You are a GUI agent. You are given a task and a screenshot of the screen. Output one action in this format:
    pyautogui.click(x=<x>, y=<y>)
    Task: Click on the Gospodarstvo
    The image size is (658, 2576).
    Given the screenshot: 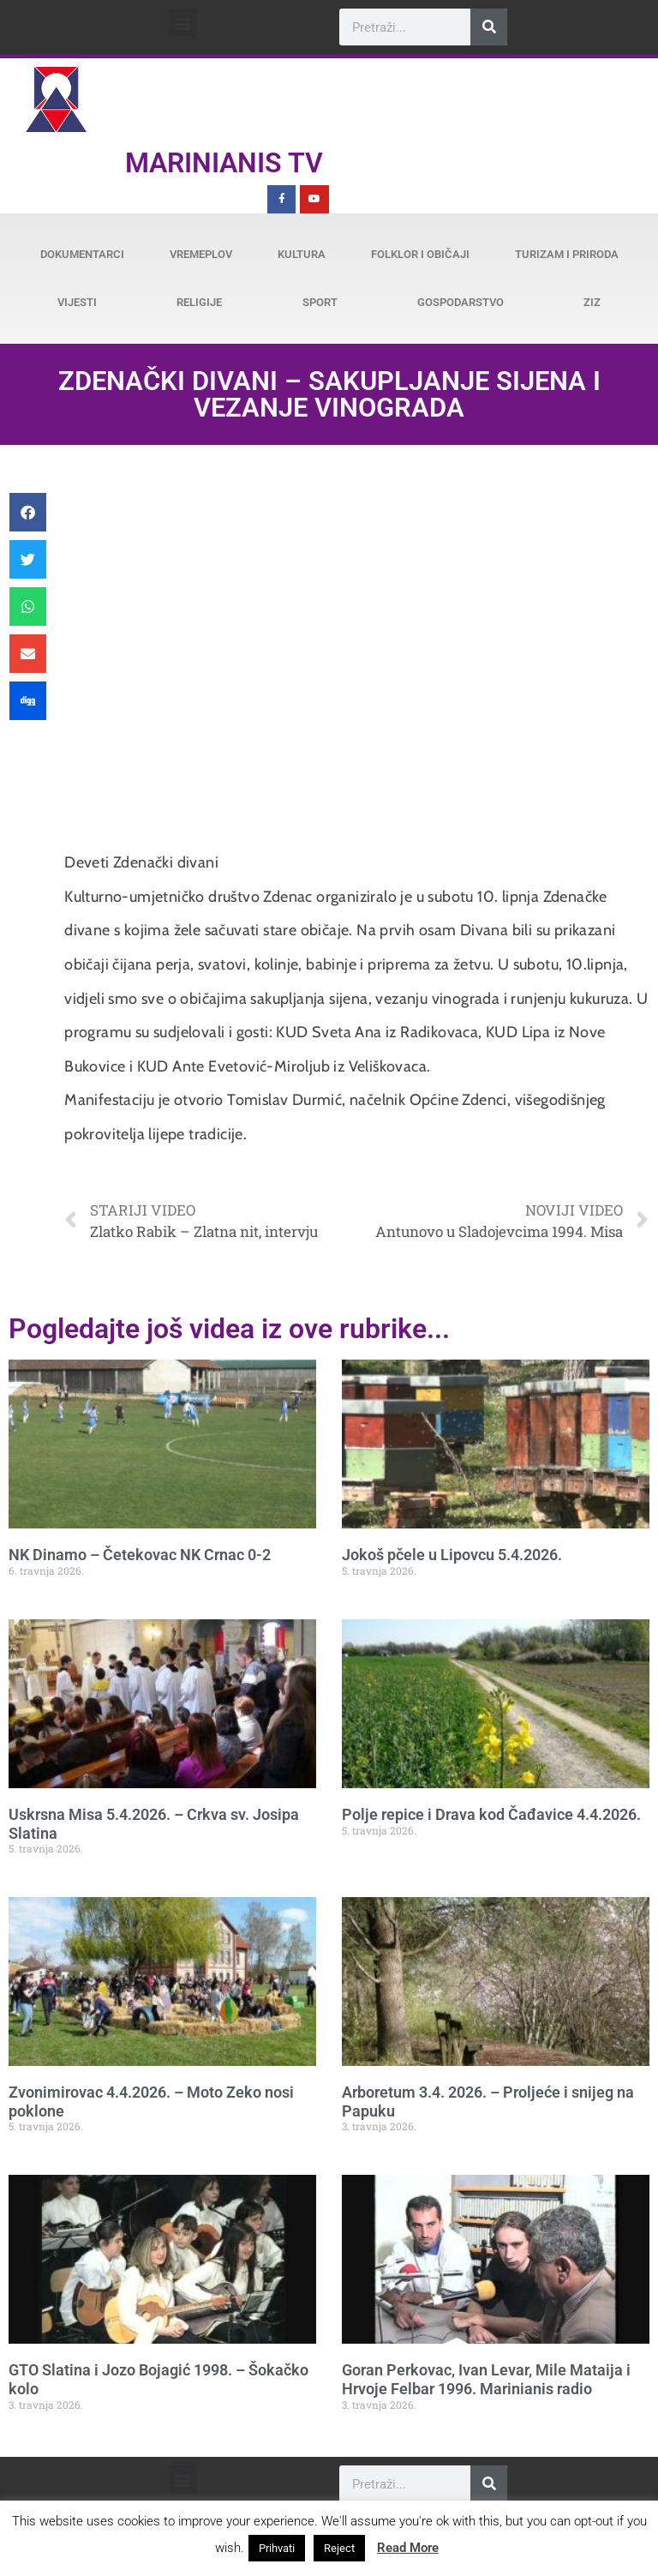 What is the action you would take?
    pyautogui.click(x=460, y=302)
    